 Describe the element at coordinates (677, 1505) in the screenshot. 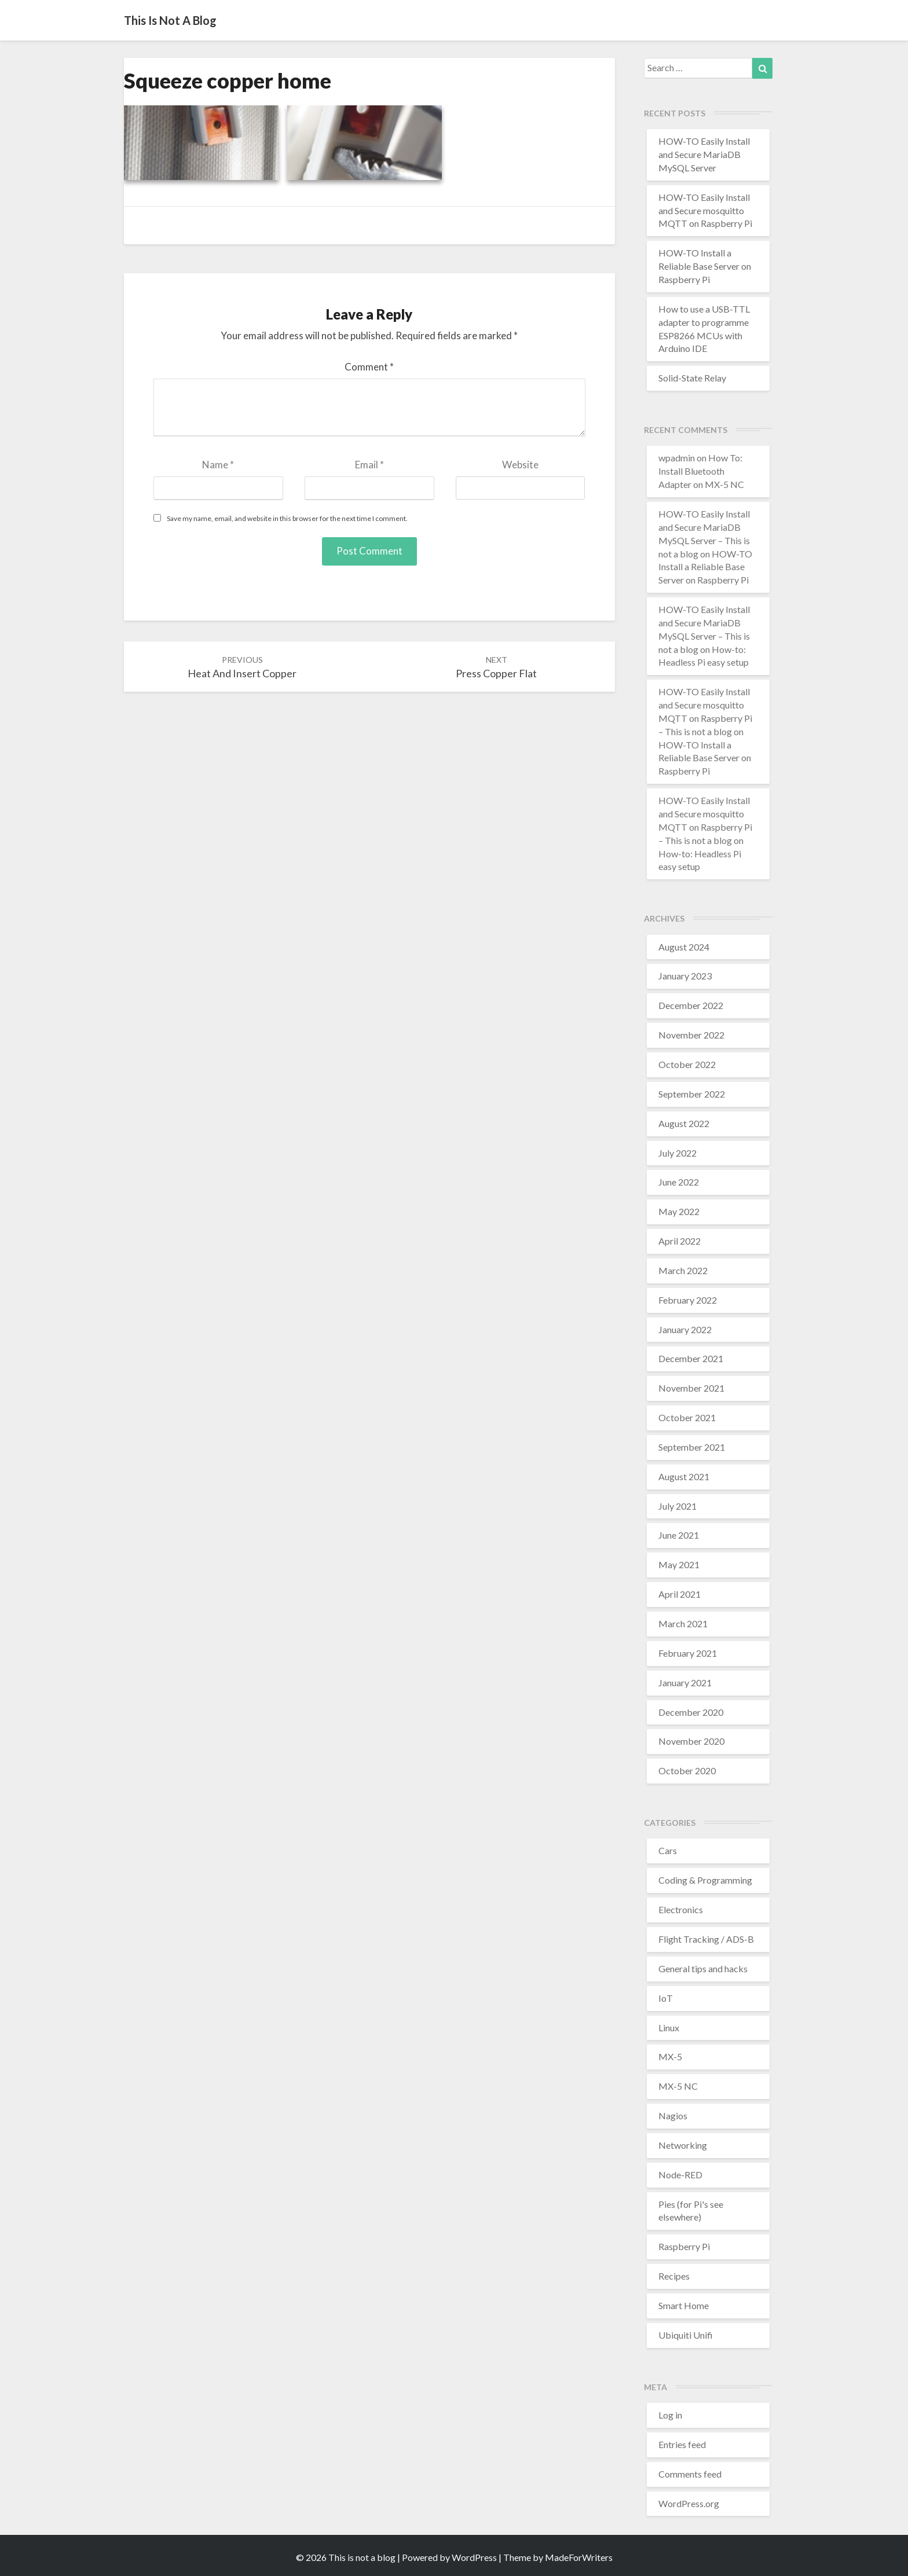

I see `July 2021` at that location.